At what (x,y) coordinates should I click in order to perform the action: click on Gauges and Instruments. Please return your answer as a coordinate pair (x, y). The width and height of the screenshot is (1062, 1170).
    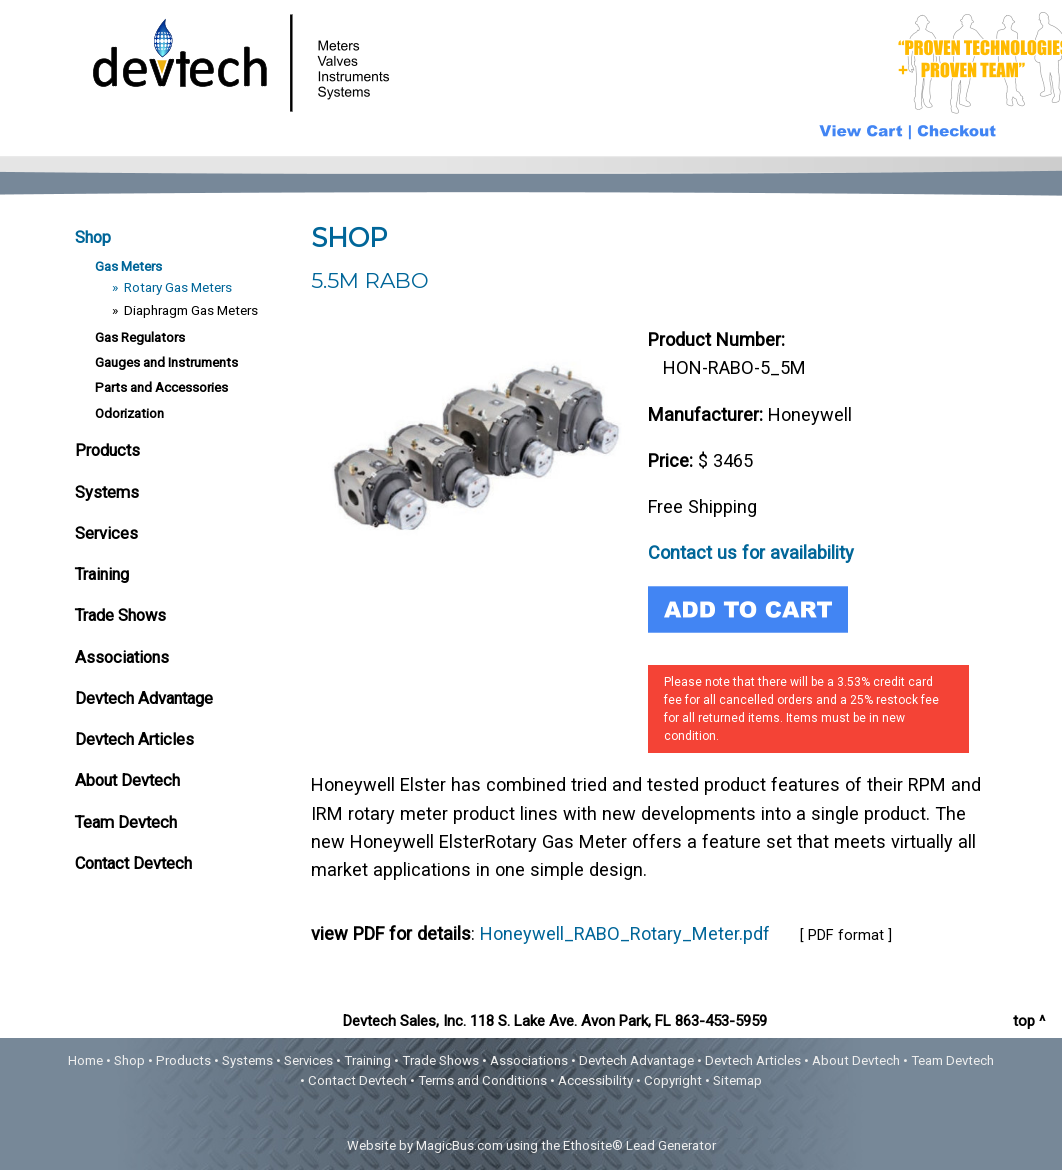
    Looking at the image, I should click on (166, 362).